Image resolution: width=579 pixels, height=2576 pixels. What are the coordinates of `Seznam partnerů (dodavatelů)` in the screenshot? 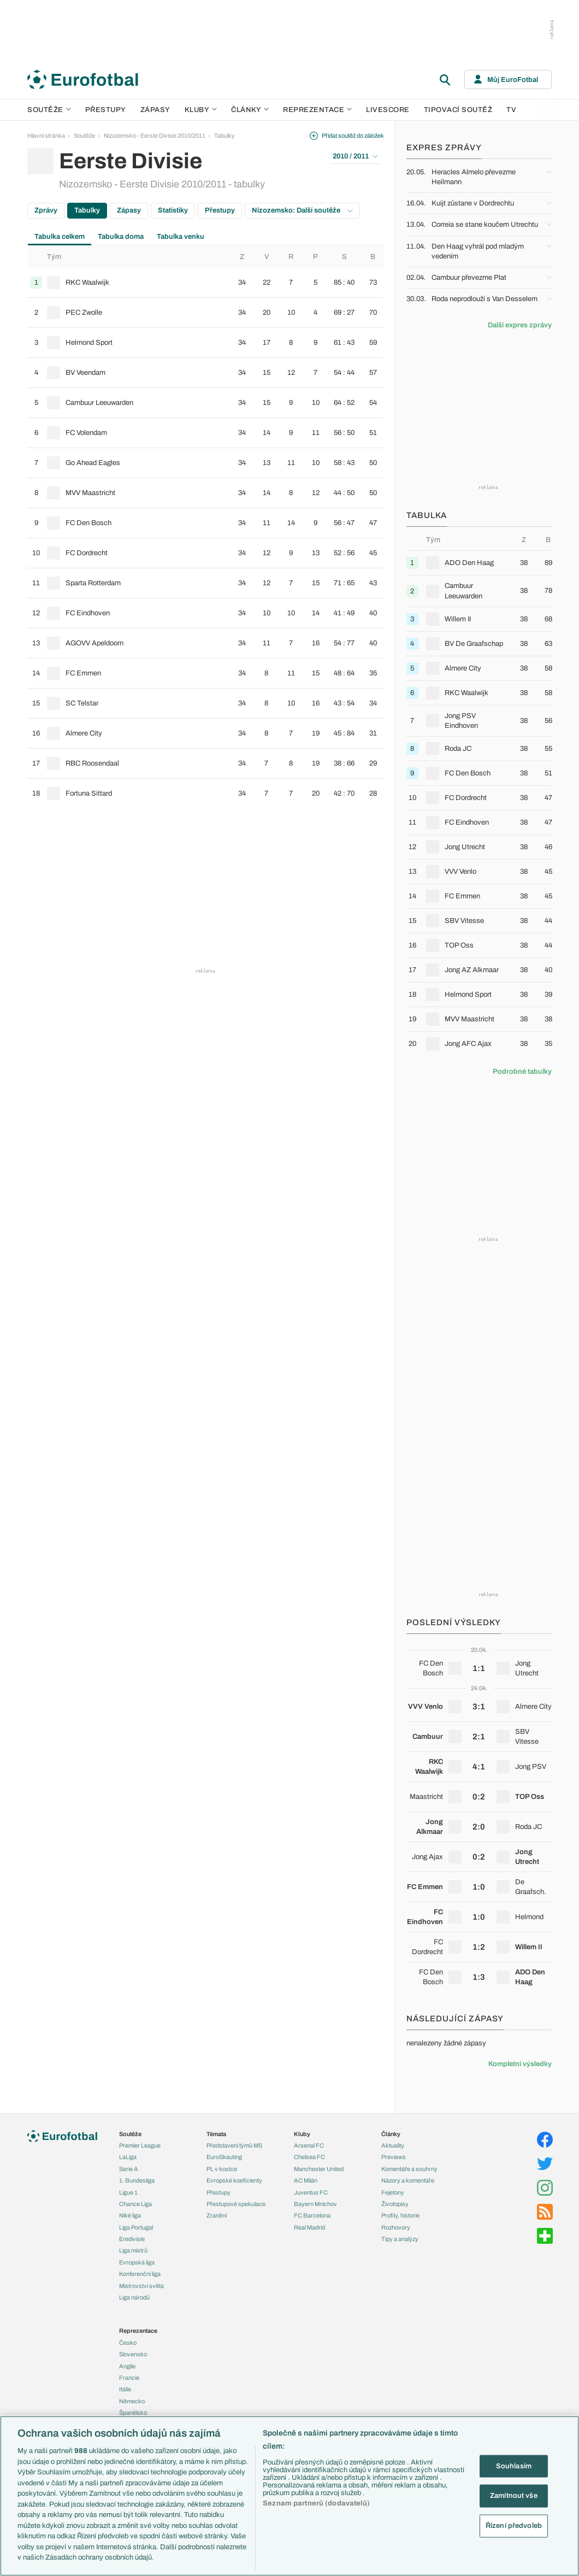 It's located at (316, 2503).